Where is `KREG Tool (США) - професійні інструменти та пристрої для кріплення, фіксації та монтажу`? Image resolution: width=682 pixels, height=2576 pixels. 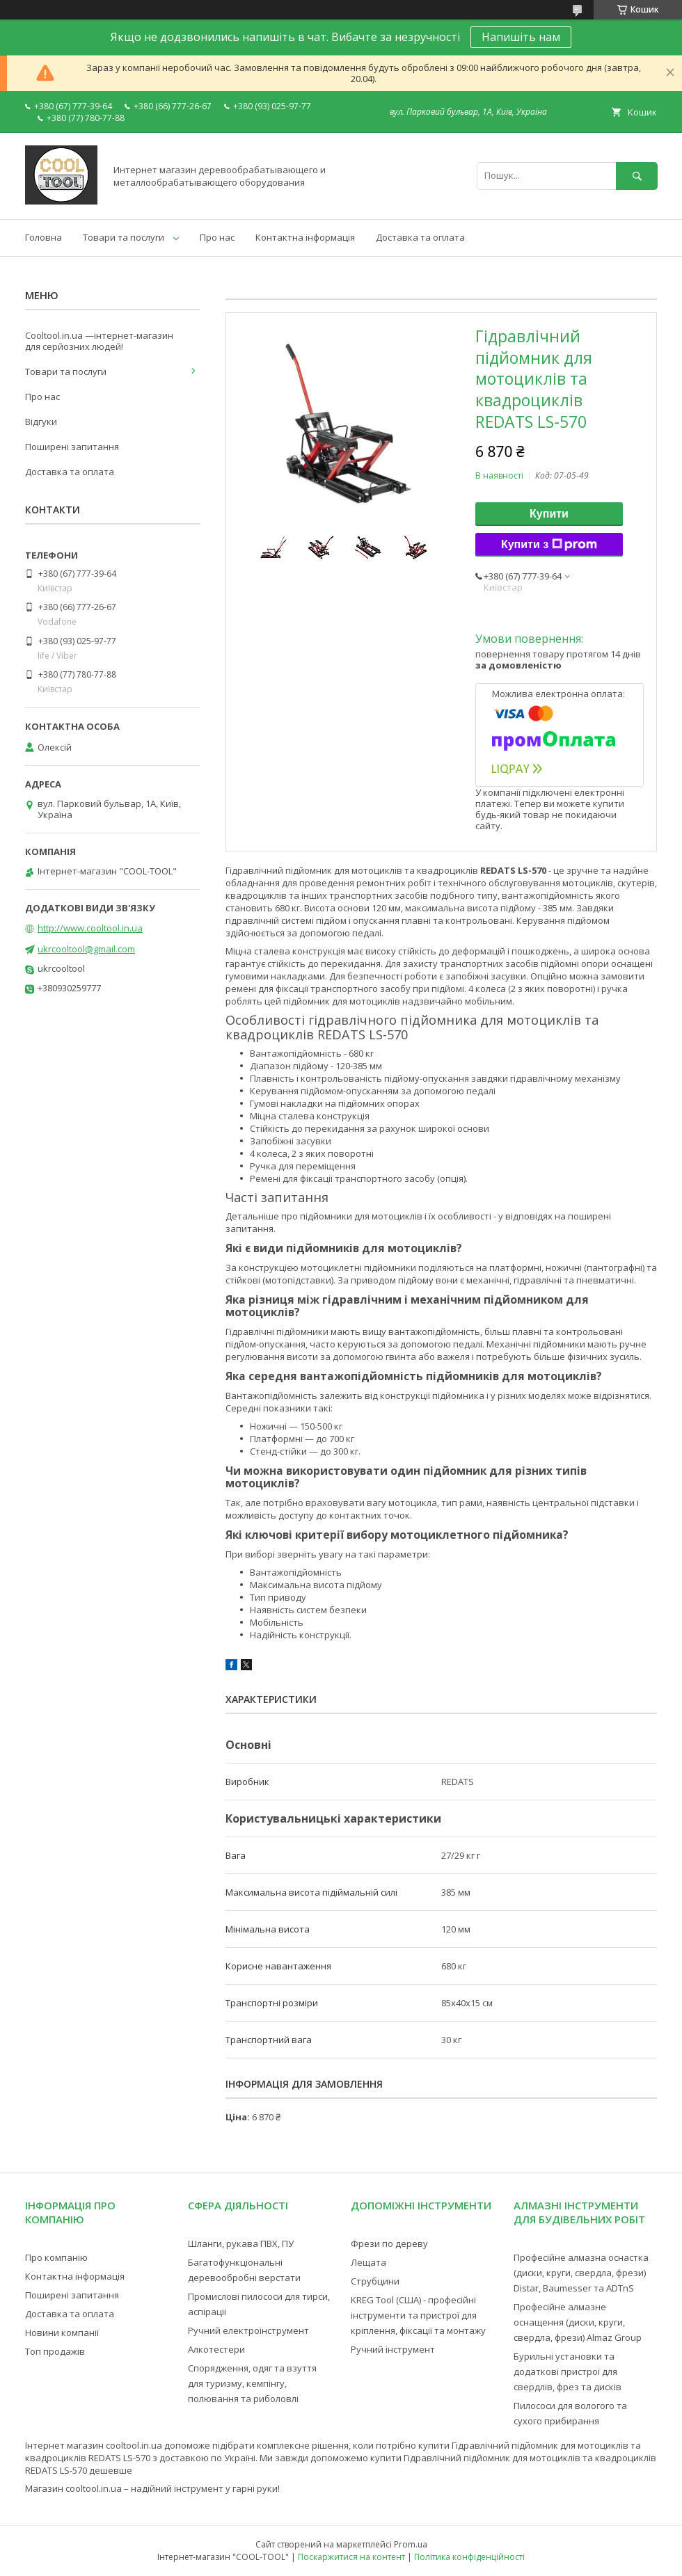 KREG Tool (США) - професійні інструменти та пристрої для кріплення, фіксації та монтажу is located at coordinates (418, 2315).